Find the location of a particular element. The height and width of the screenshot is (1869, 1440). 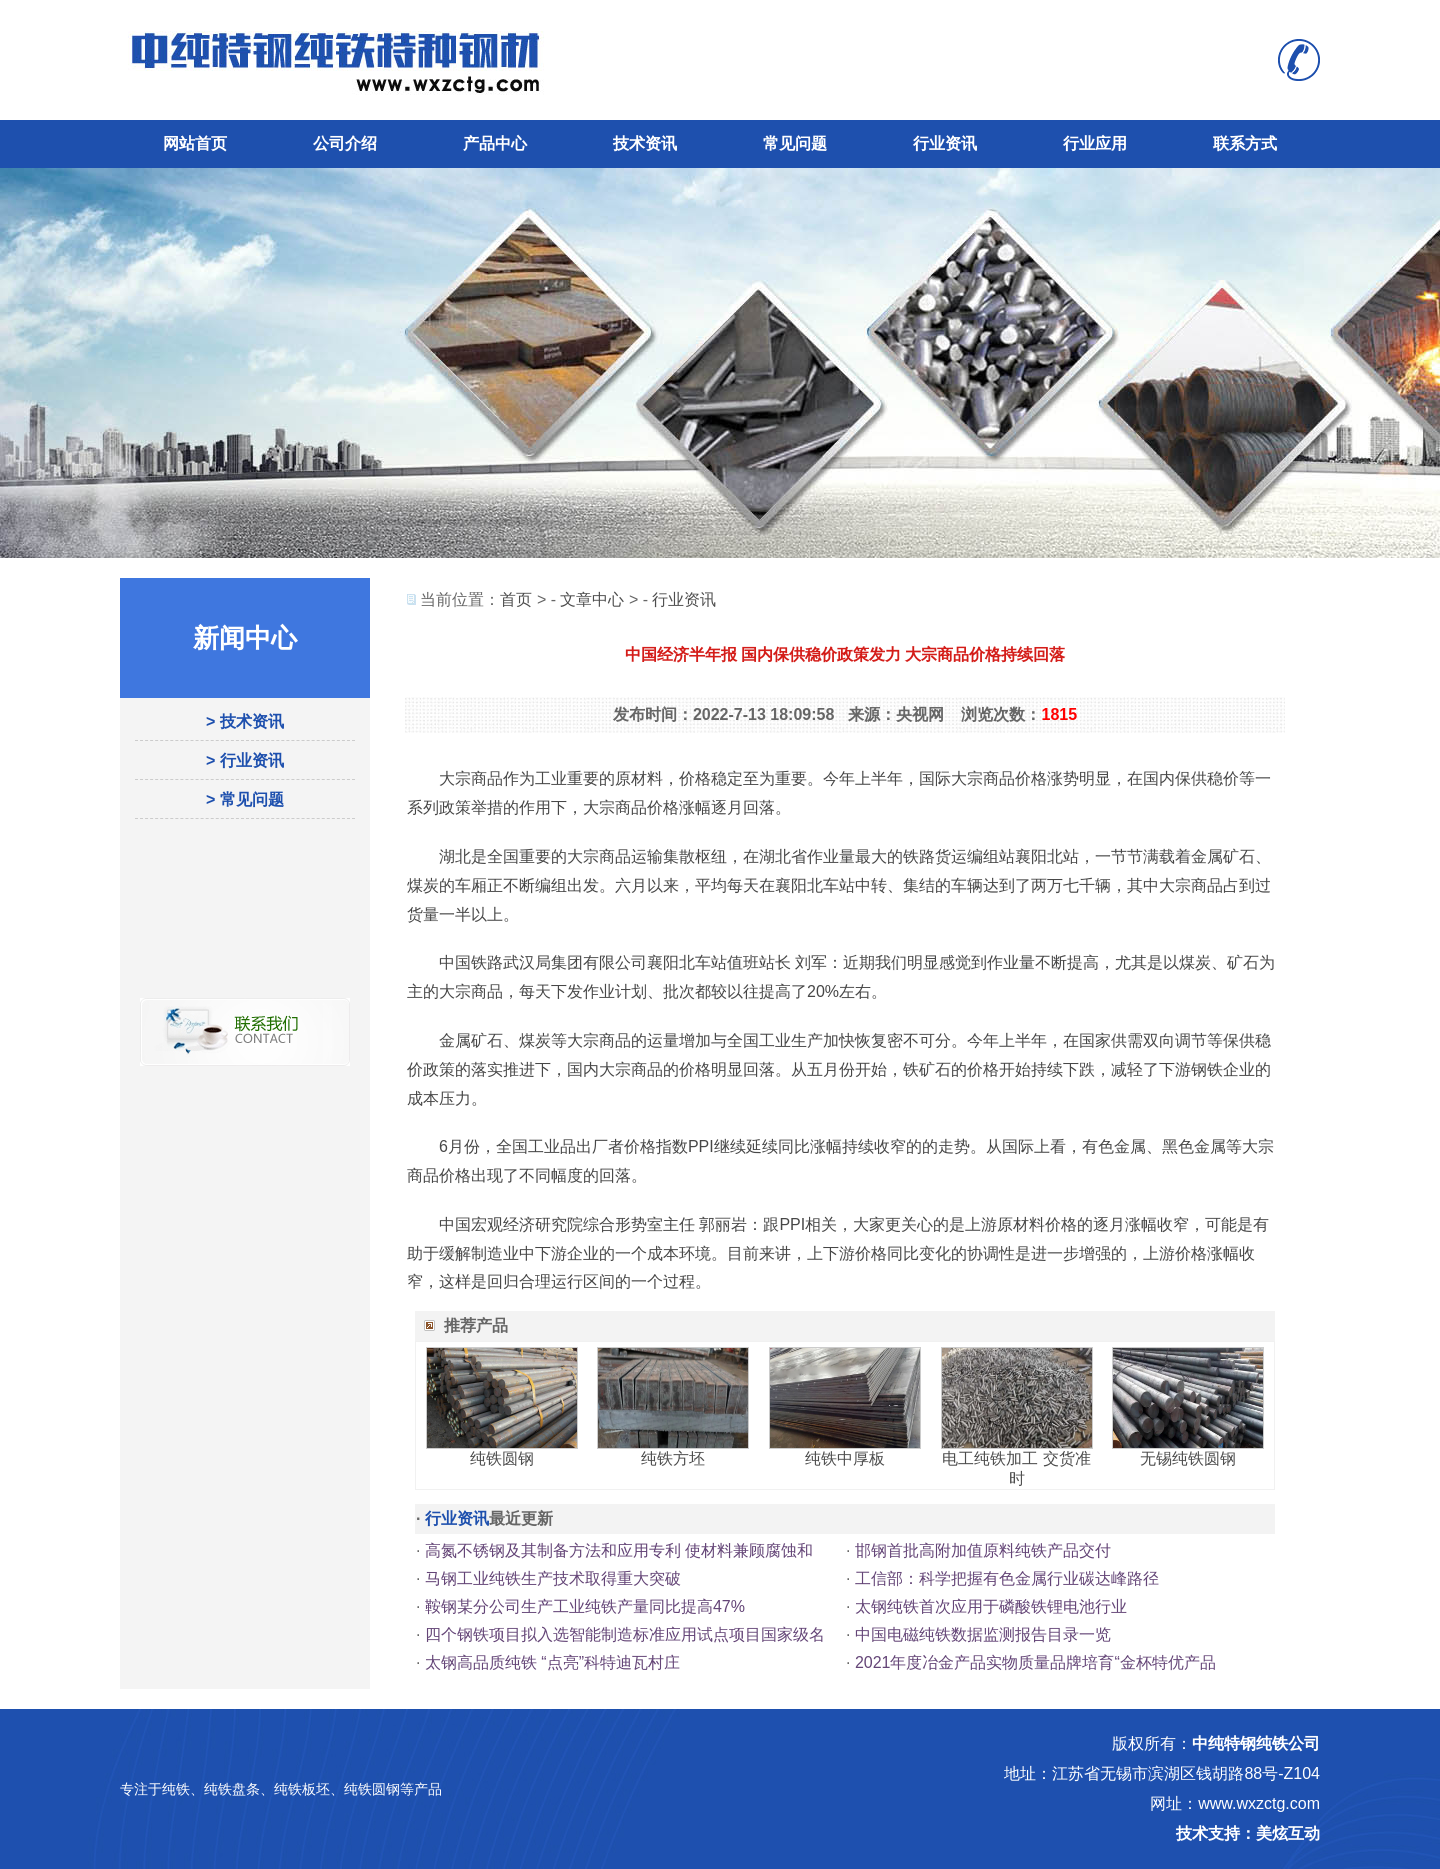

无锡纯铁圆钢 is located at coordinates (1188, 1458).